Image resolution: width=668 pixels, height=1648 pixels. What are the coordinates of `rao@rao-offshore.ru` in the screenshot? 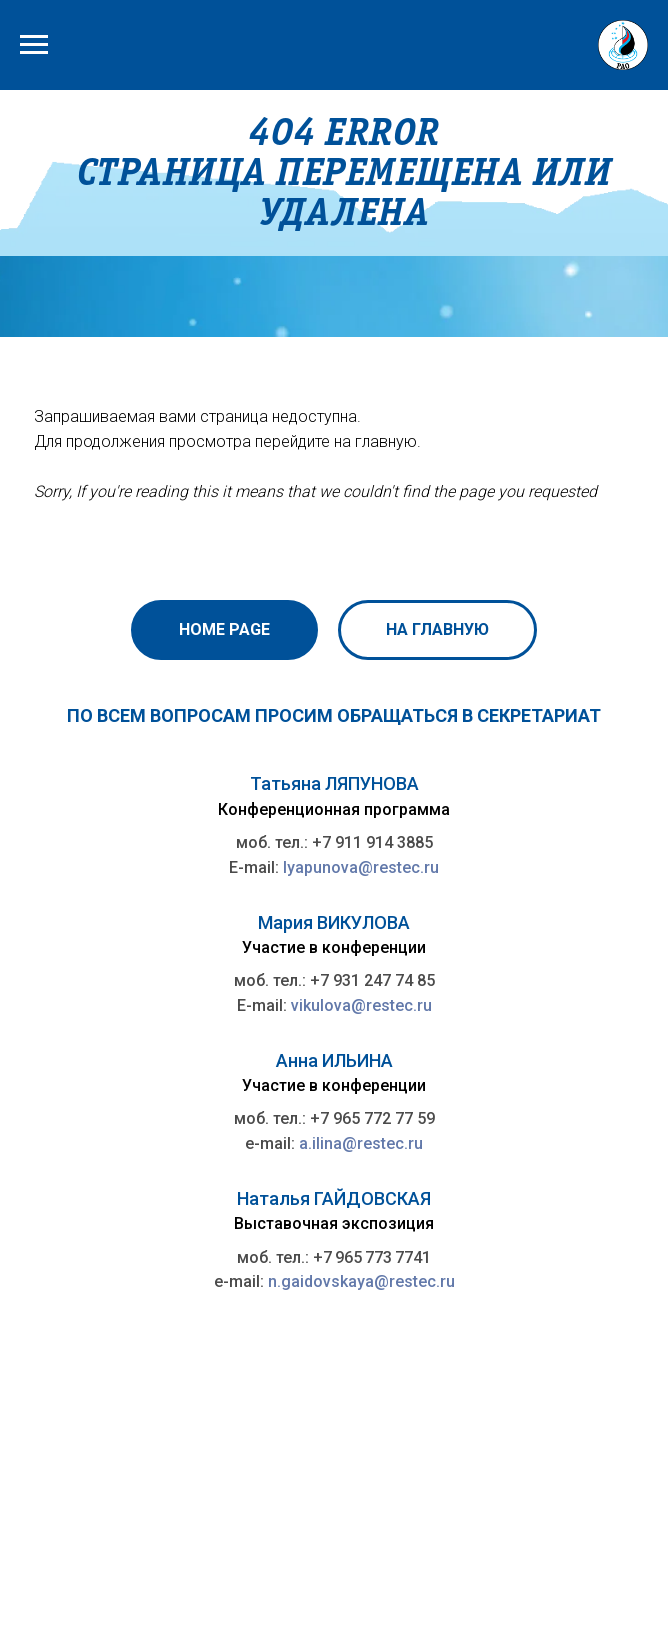 It's located at (410, 1517).